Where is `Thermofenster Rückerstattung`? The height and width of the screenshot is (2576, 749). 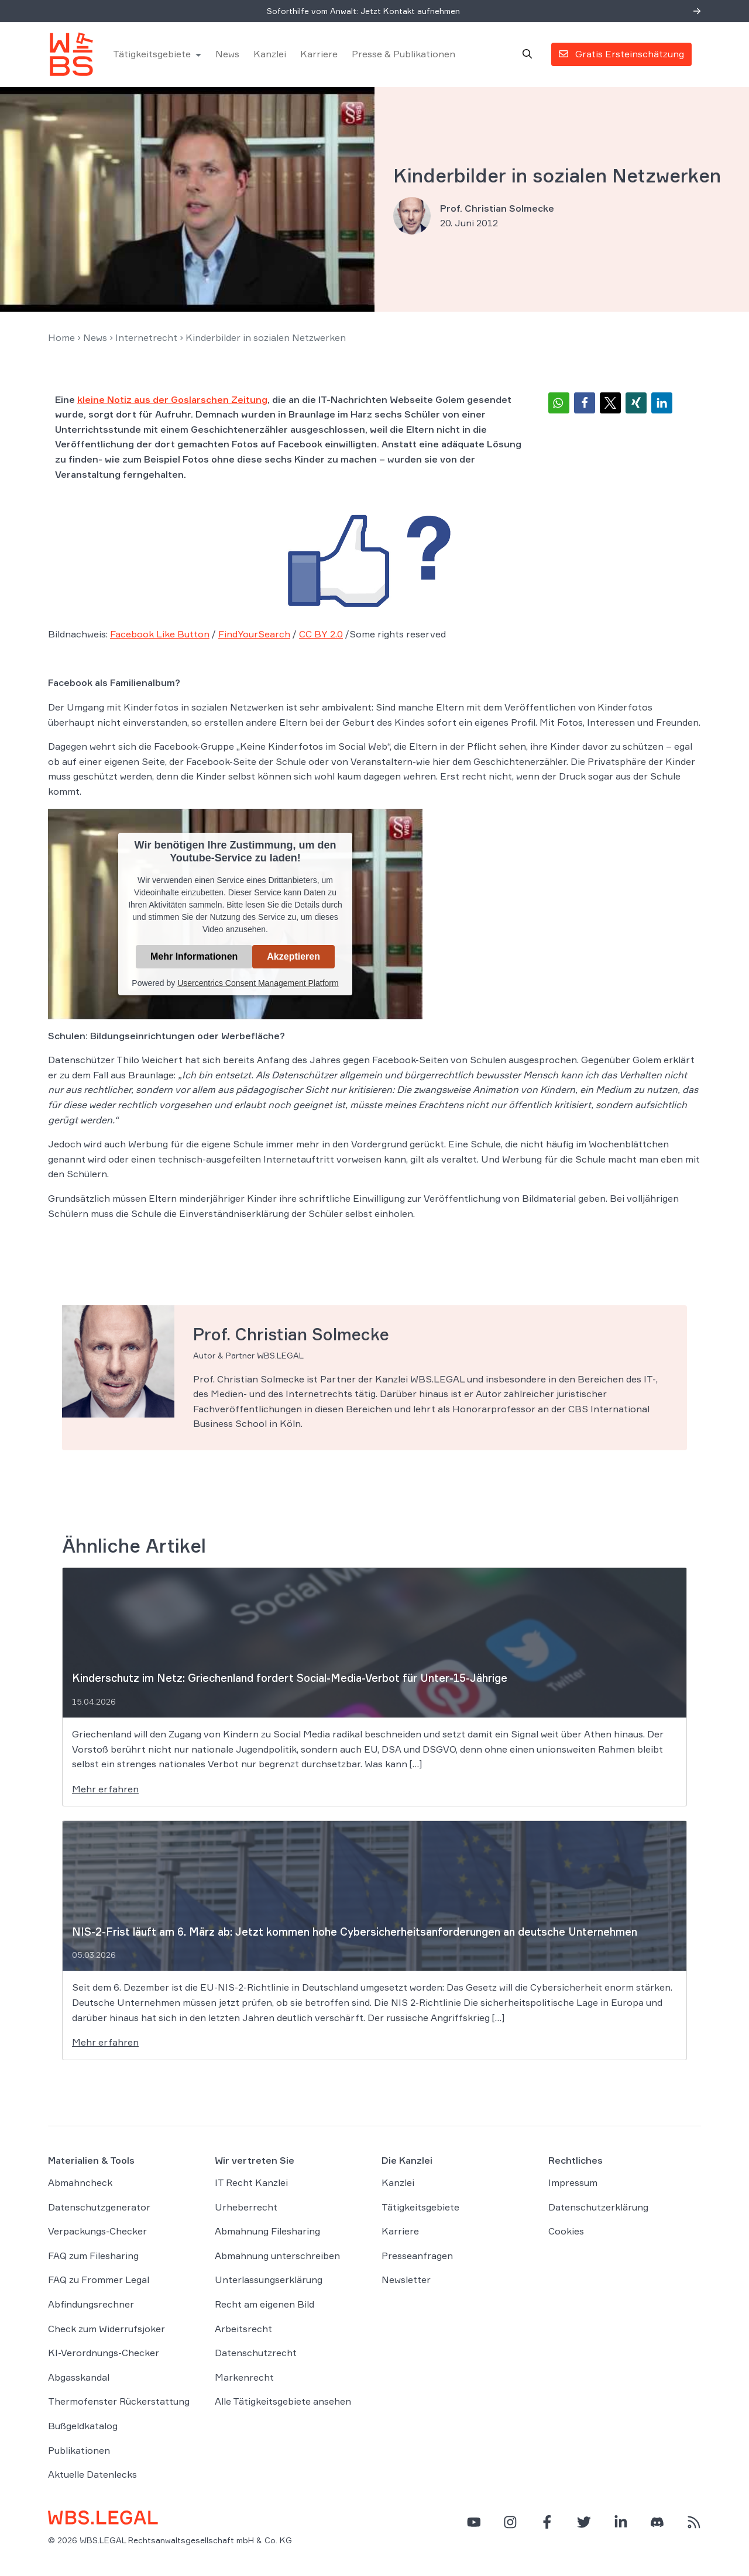
Thermofenster Rückerstattung is located at coordinates (119, 2403).